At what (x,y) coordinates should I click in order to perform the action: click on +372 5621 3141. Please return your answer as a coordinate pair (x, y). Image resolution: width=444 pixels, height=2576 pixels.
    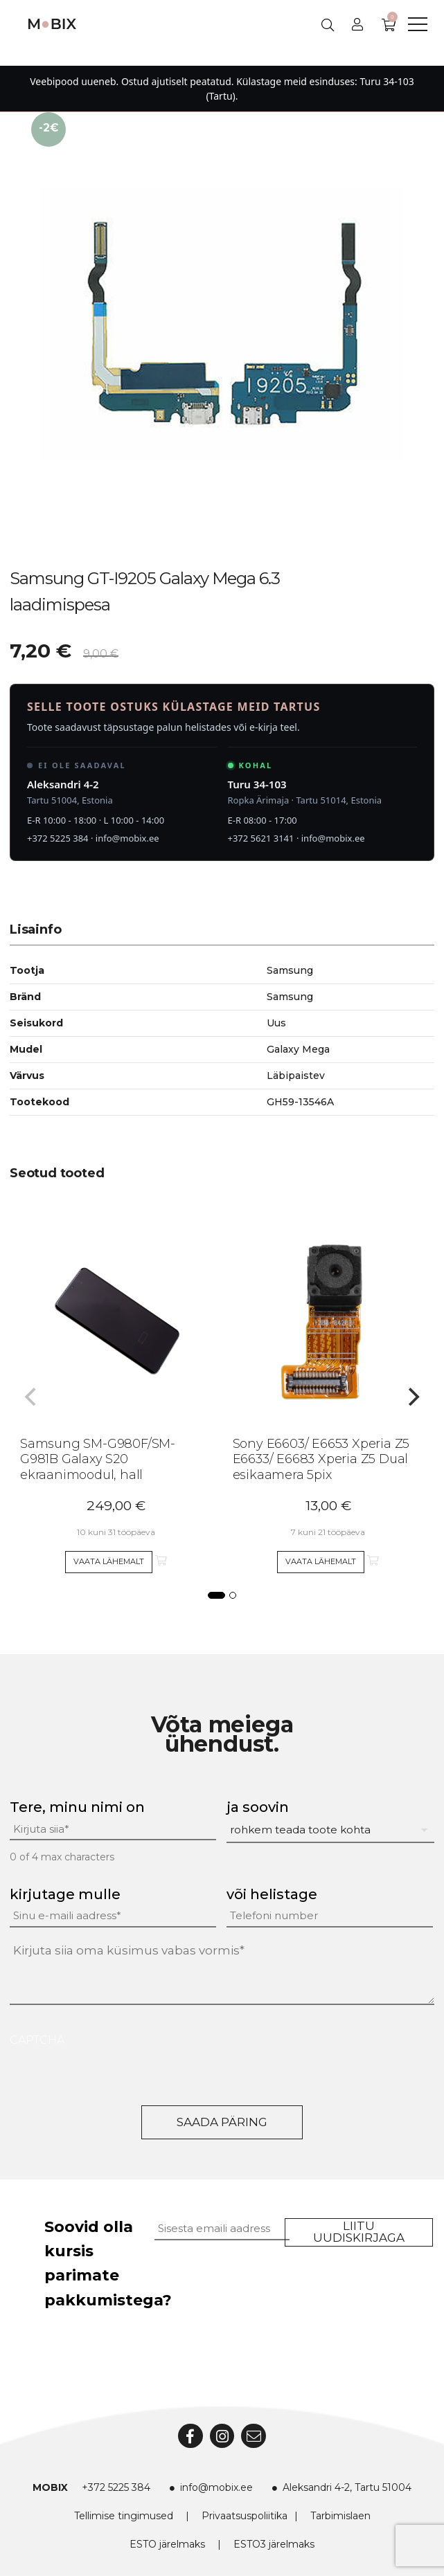
    Looking at the image, I should click on (261, 838).